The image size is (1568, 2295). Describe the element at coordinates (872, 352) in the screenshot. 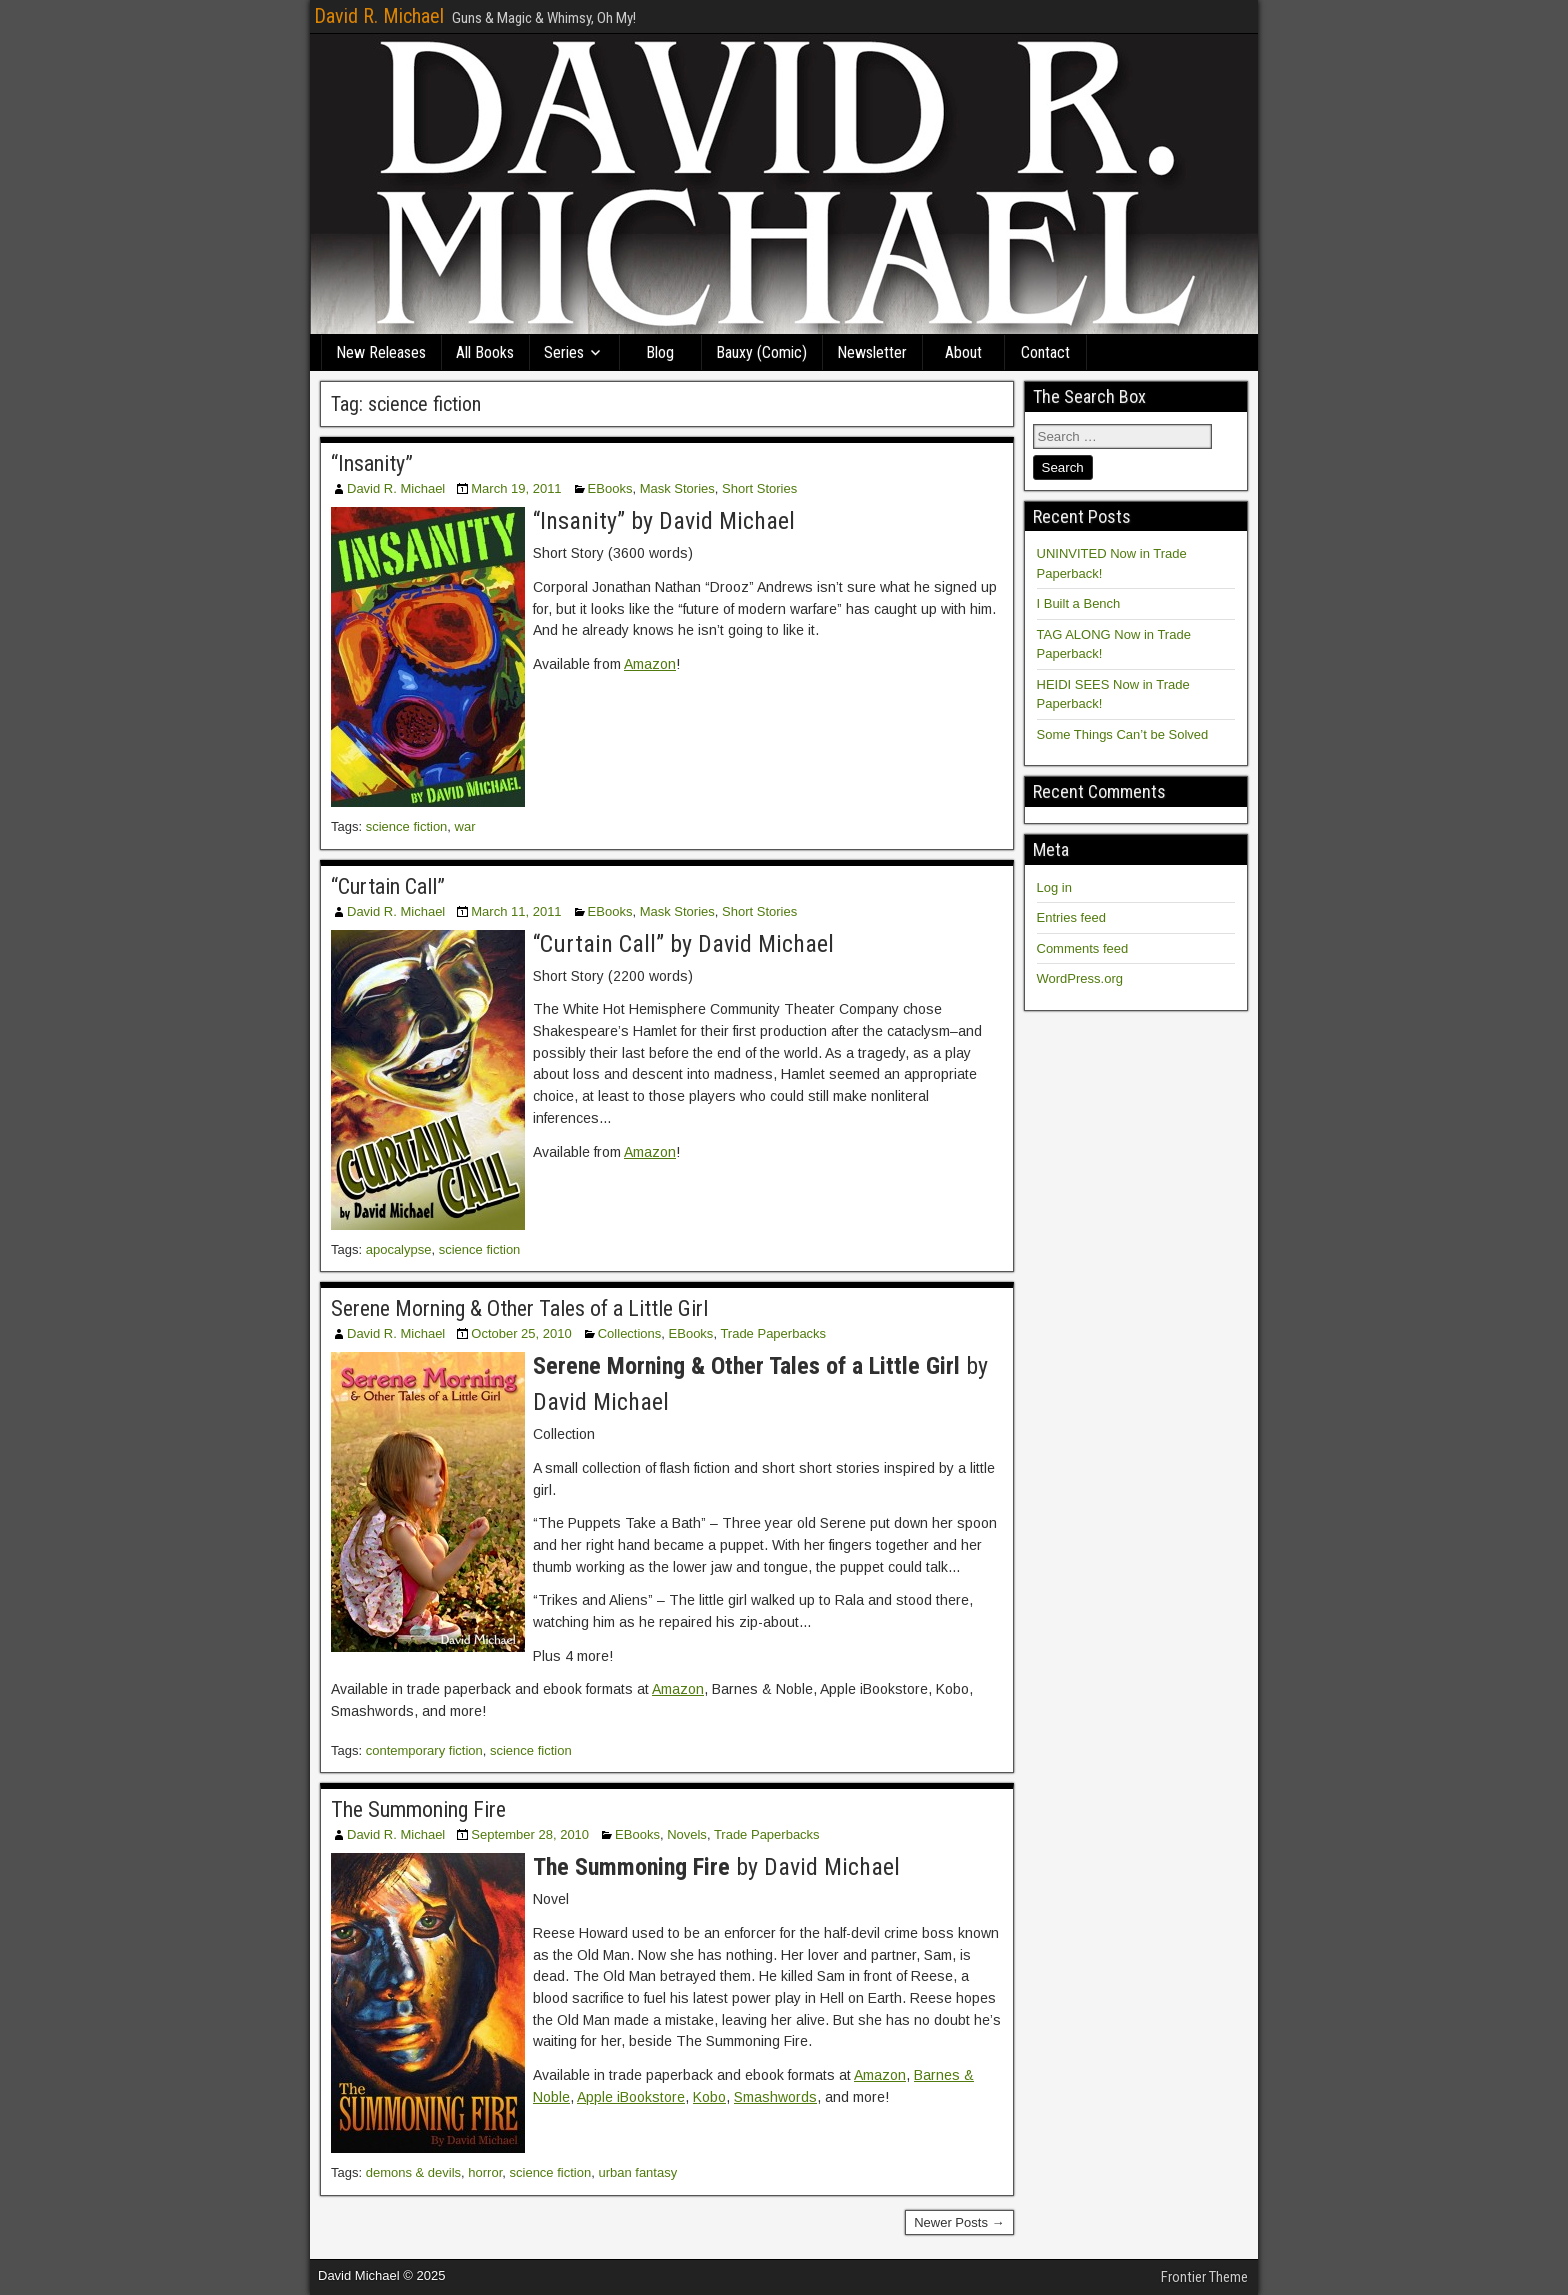

I see `Newsletter` at that location.